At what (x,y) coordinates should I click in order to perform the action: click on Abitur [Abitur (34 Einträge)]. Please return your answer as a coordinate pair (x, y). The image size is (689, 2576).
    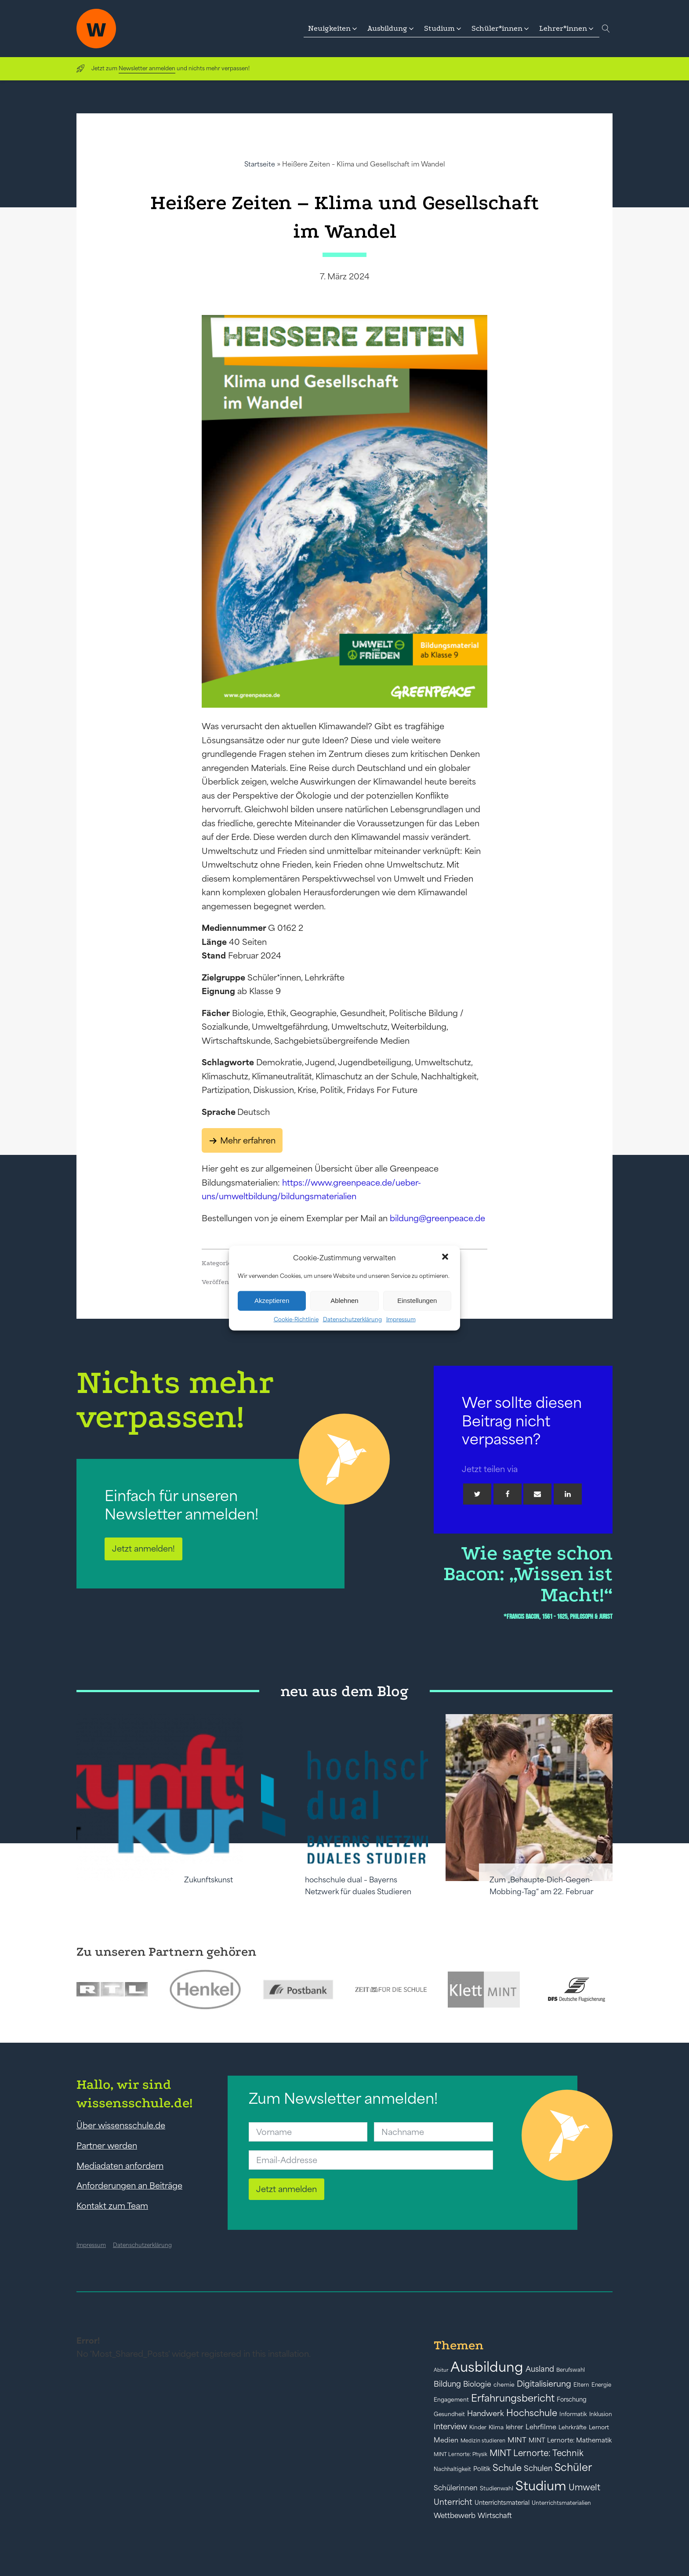
    Looking at the image, I should click on (441, 2370).